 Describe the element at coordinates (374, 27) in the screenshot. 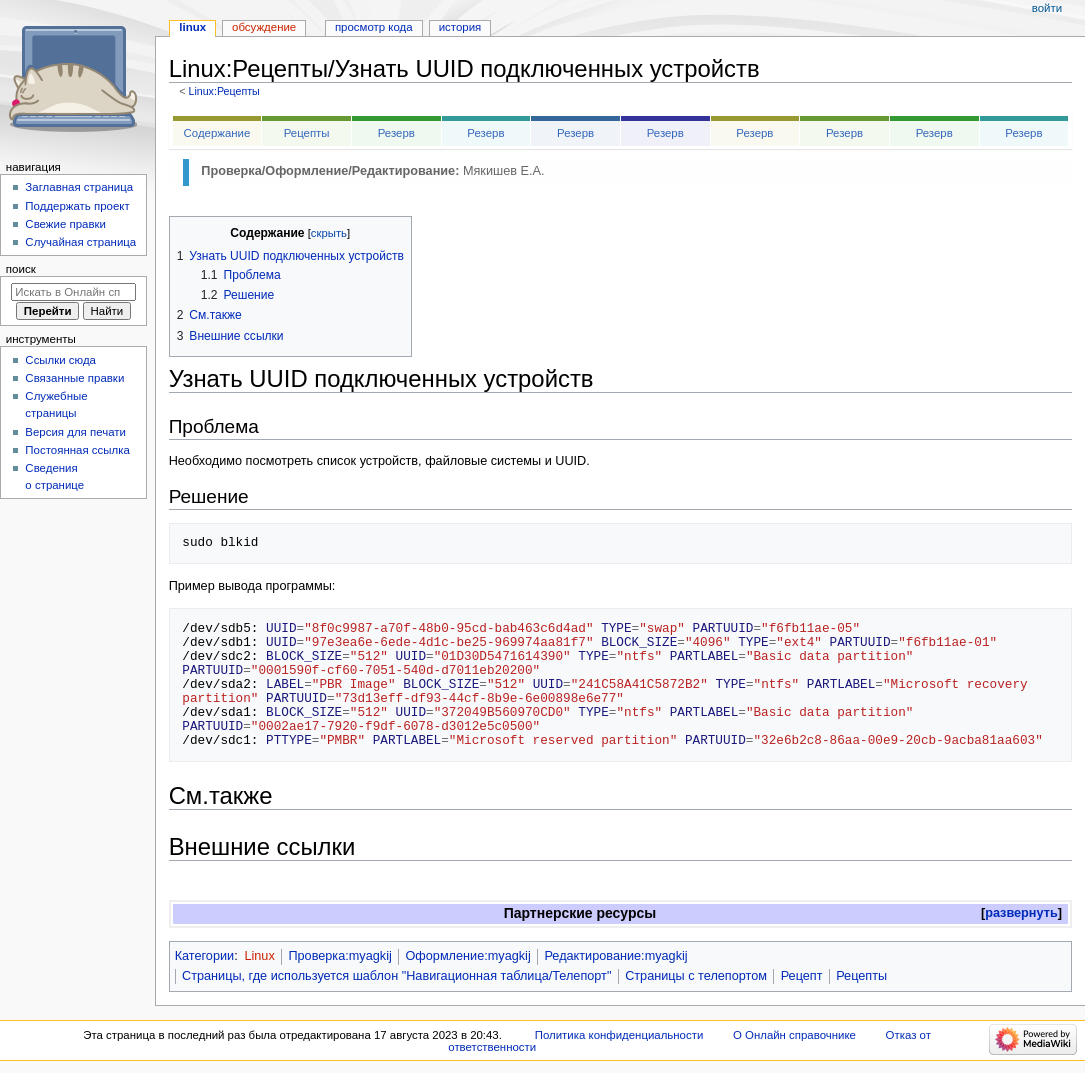

I see `Просмотр кода` at that location.